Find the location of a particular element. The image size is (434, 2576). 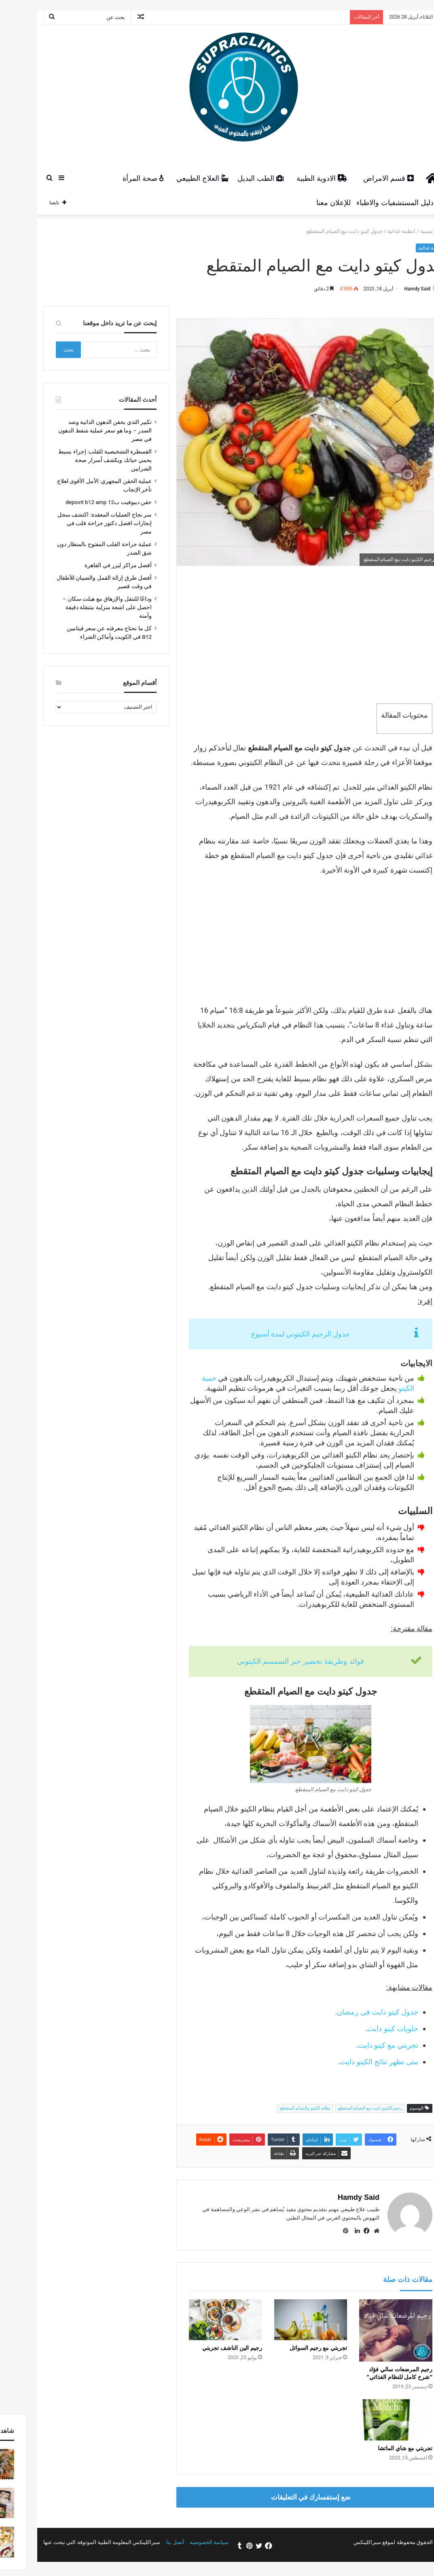

حقن ديبوفيت ب12 depovit b12 amp is located at coordinates (81, 502).